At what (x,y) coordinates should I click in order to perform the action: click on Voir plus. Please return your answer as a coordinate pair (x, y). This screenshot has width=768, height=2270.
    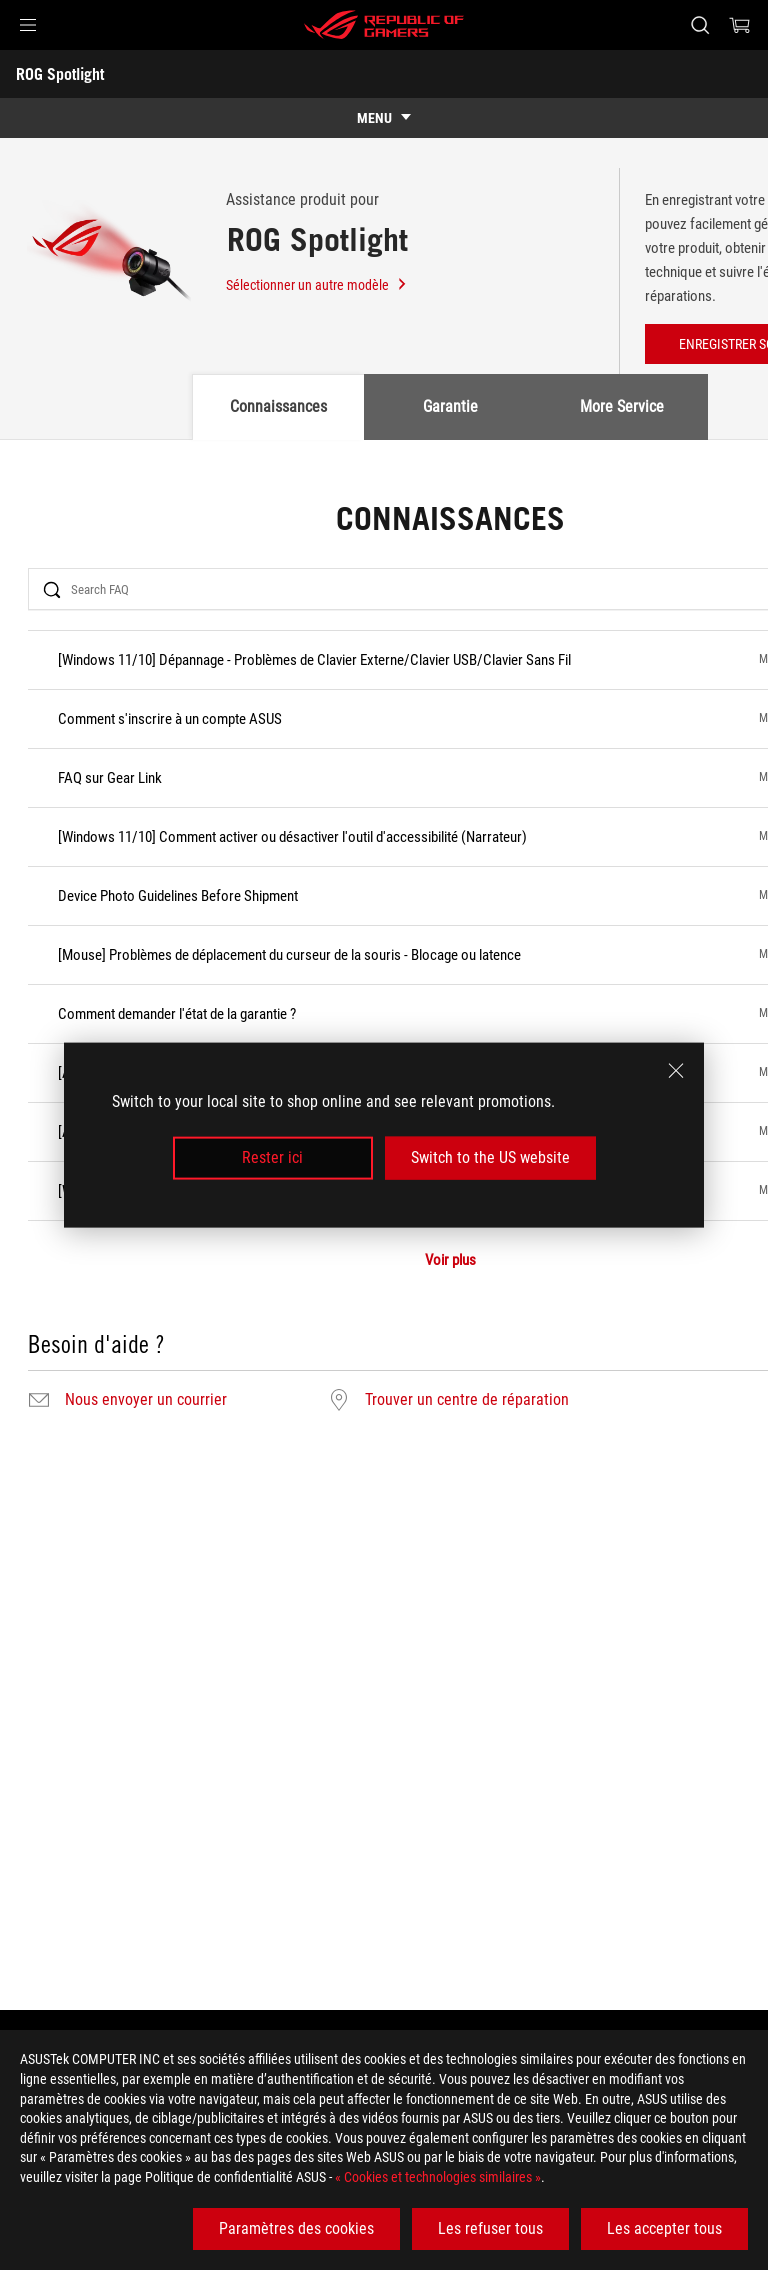
    Looking at the image, I should click on (450, 1260).